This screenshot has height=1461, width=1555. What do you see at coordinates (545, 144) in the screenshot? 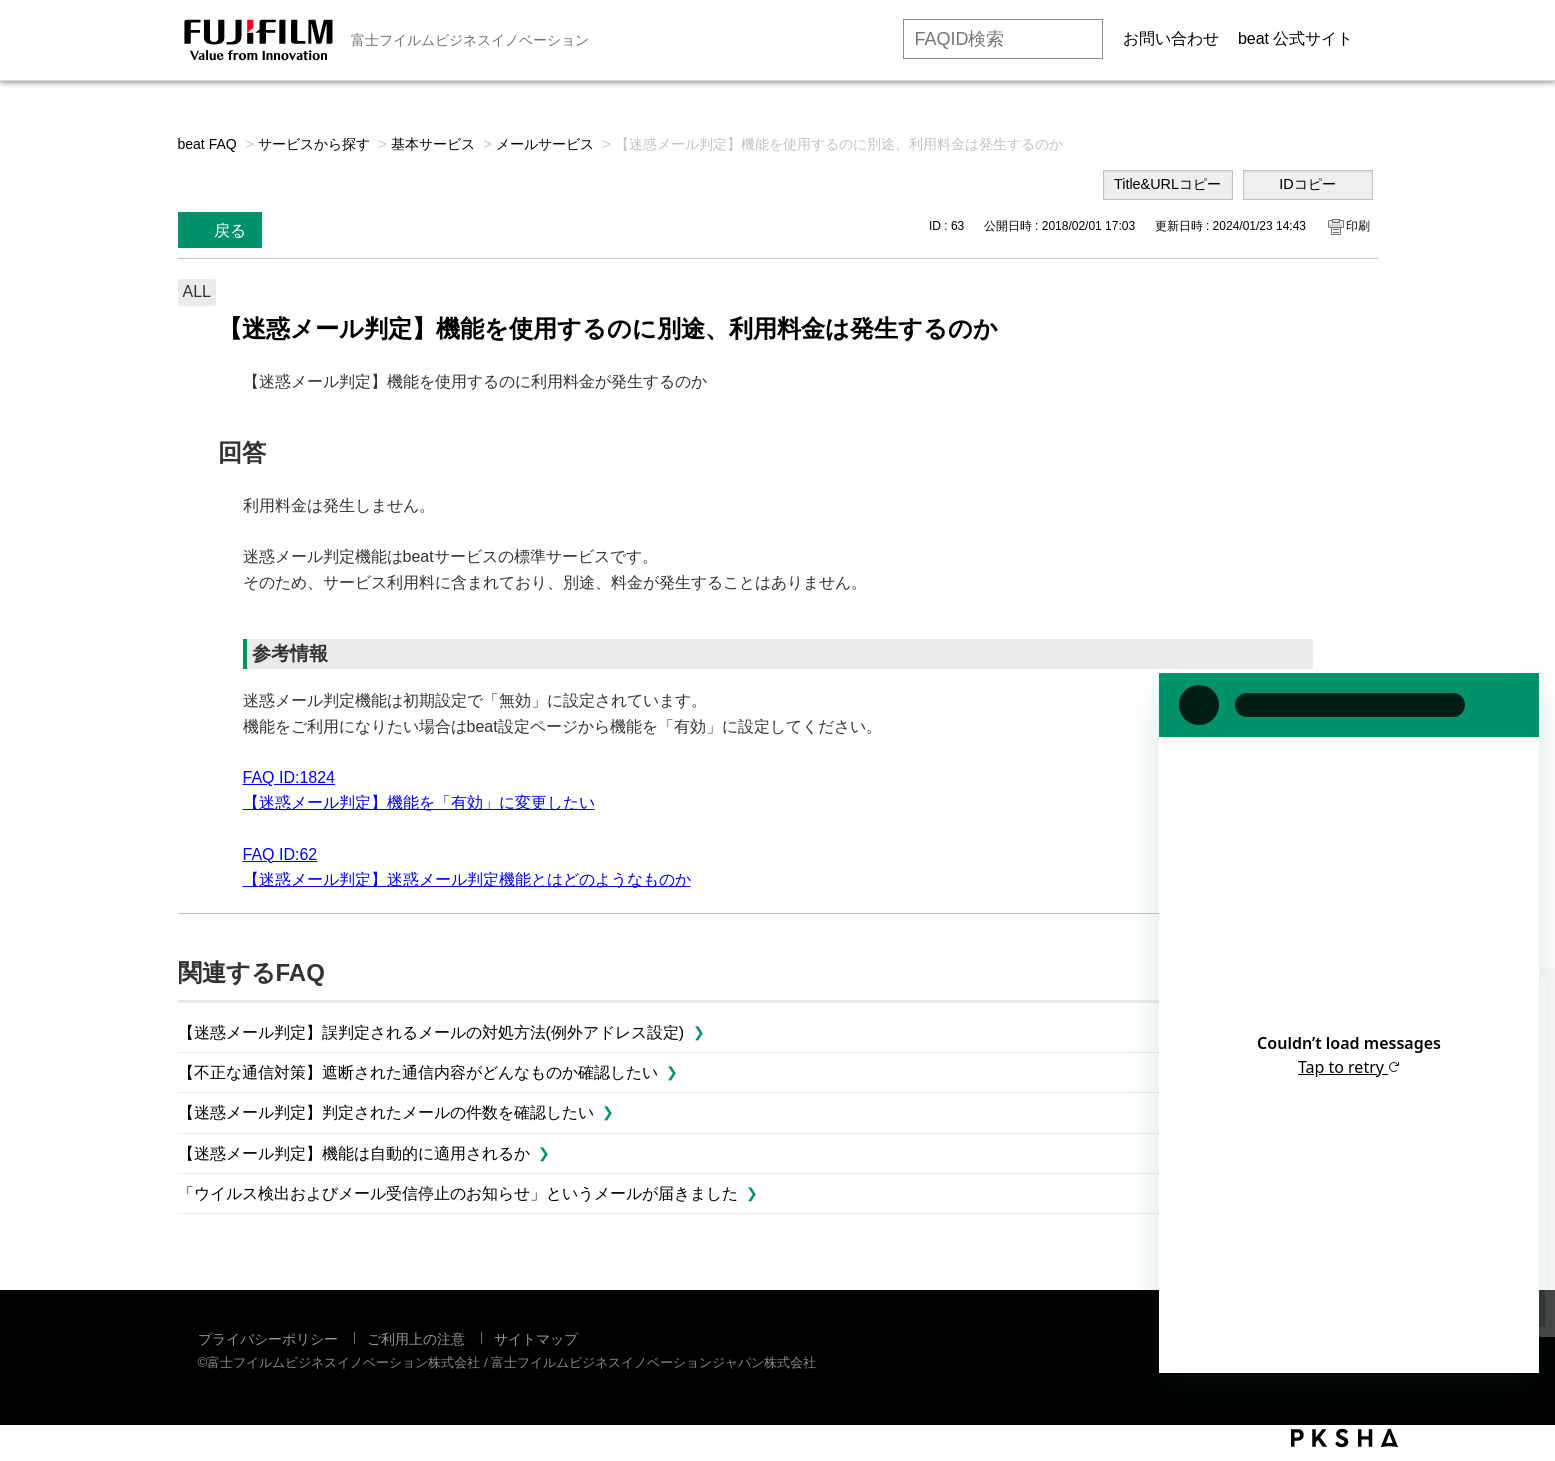
I see `メールサービス` at bounding box center [545, 144].